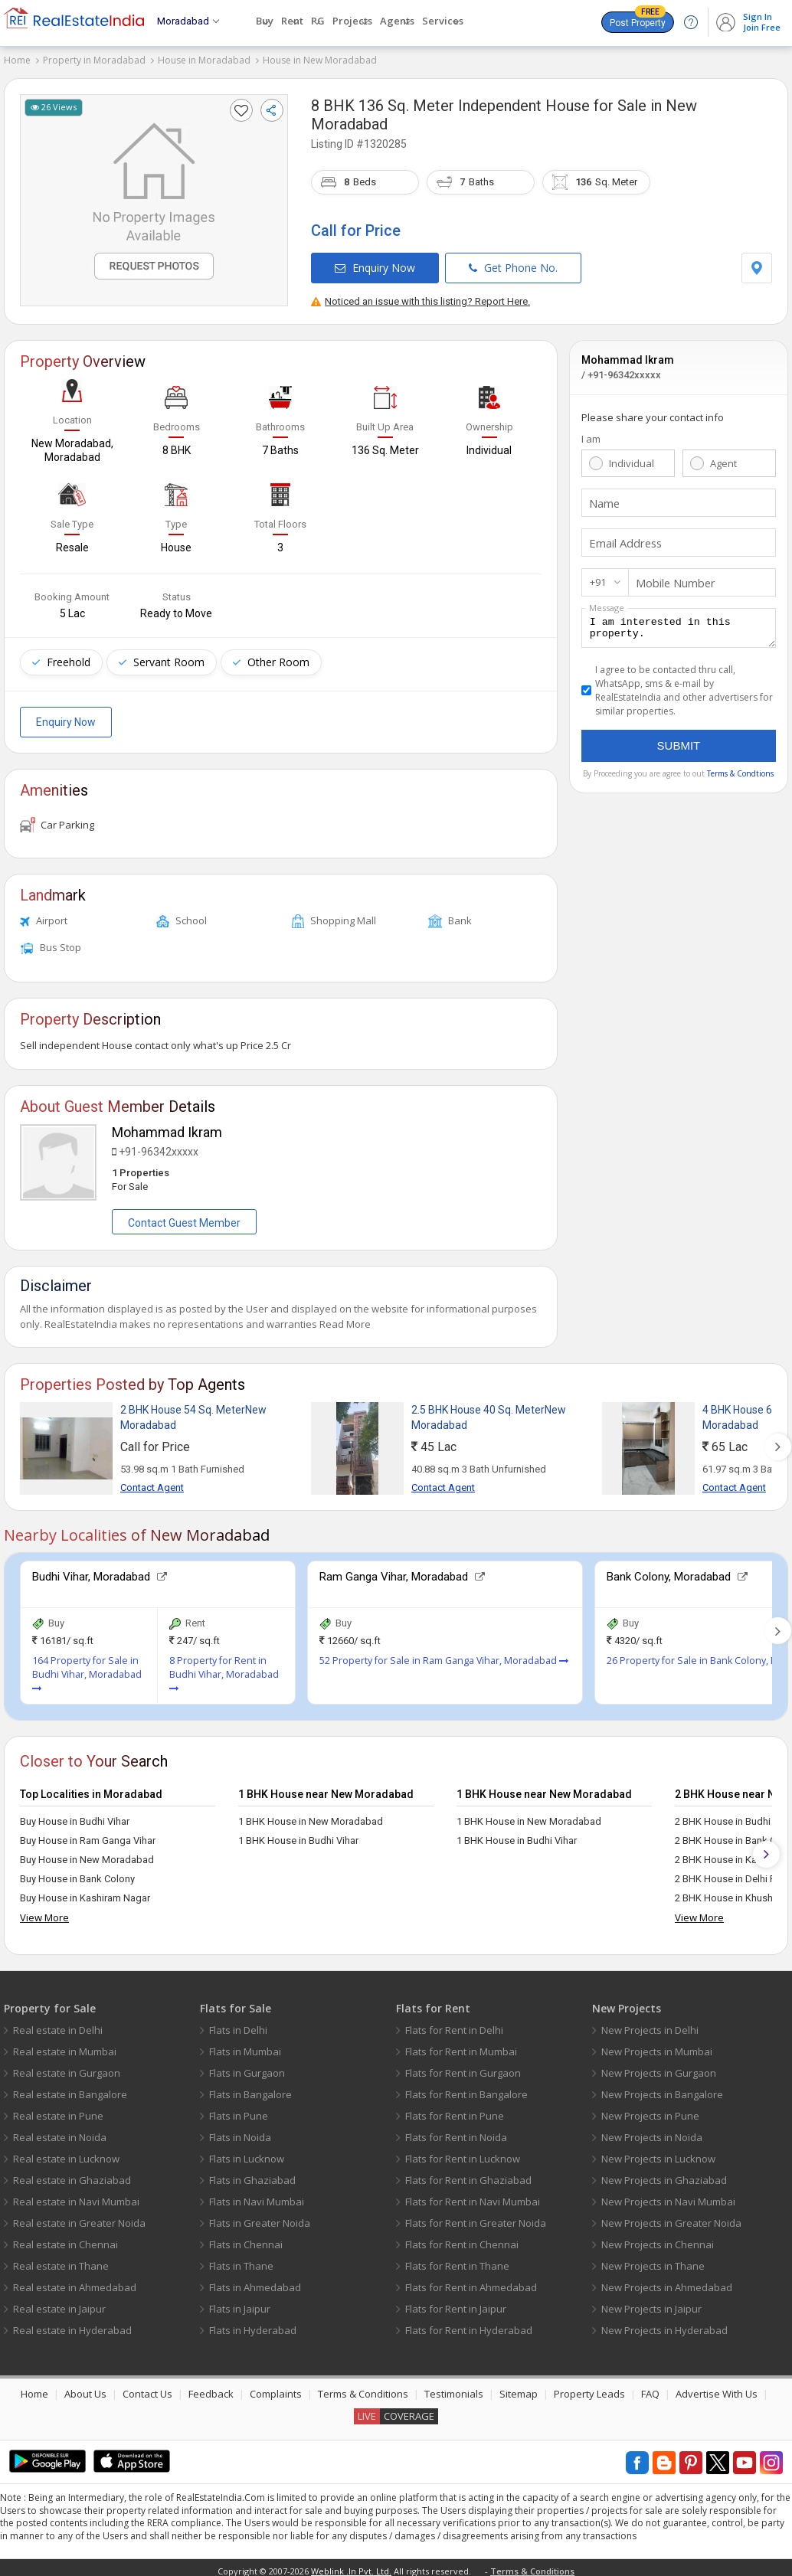 Image resolution: width=792 pixels, height=2576 pixels. I want to click on New Projects in Hyderabad, so click(664, 2324).